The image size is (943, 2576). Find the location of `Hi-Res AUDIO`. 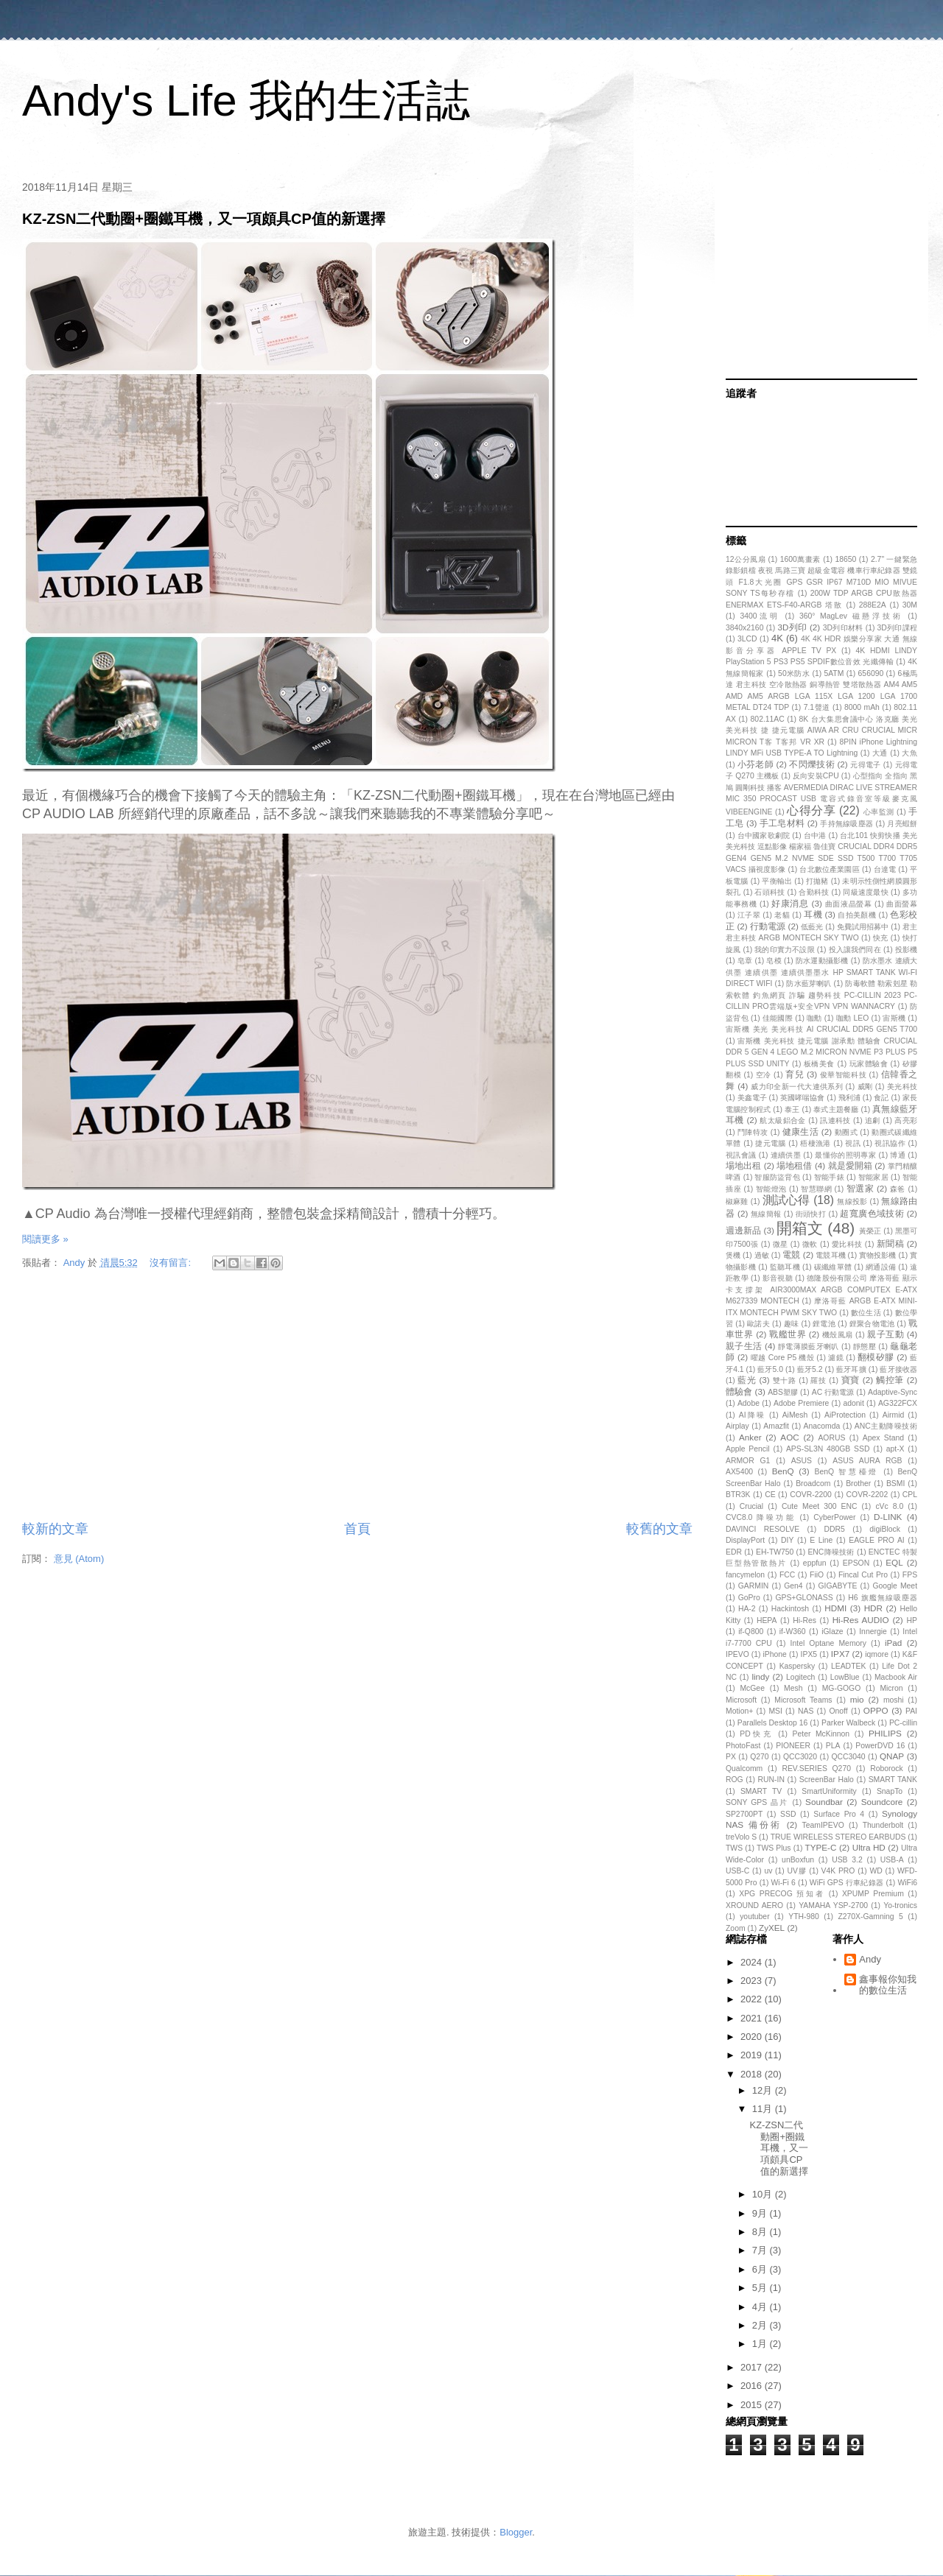

Hi-Res AUDIO is located at coordinates (860, 1620).